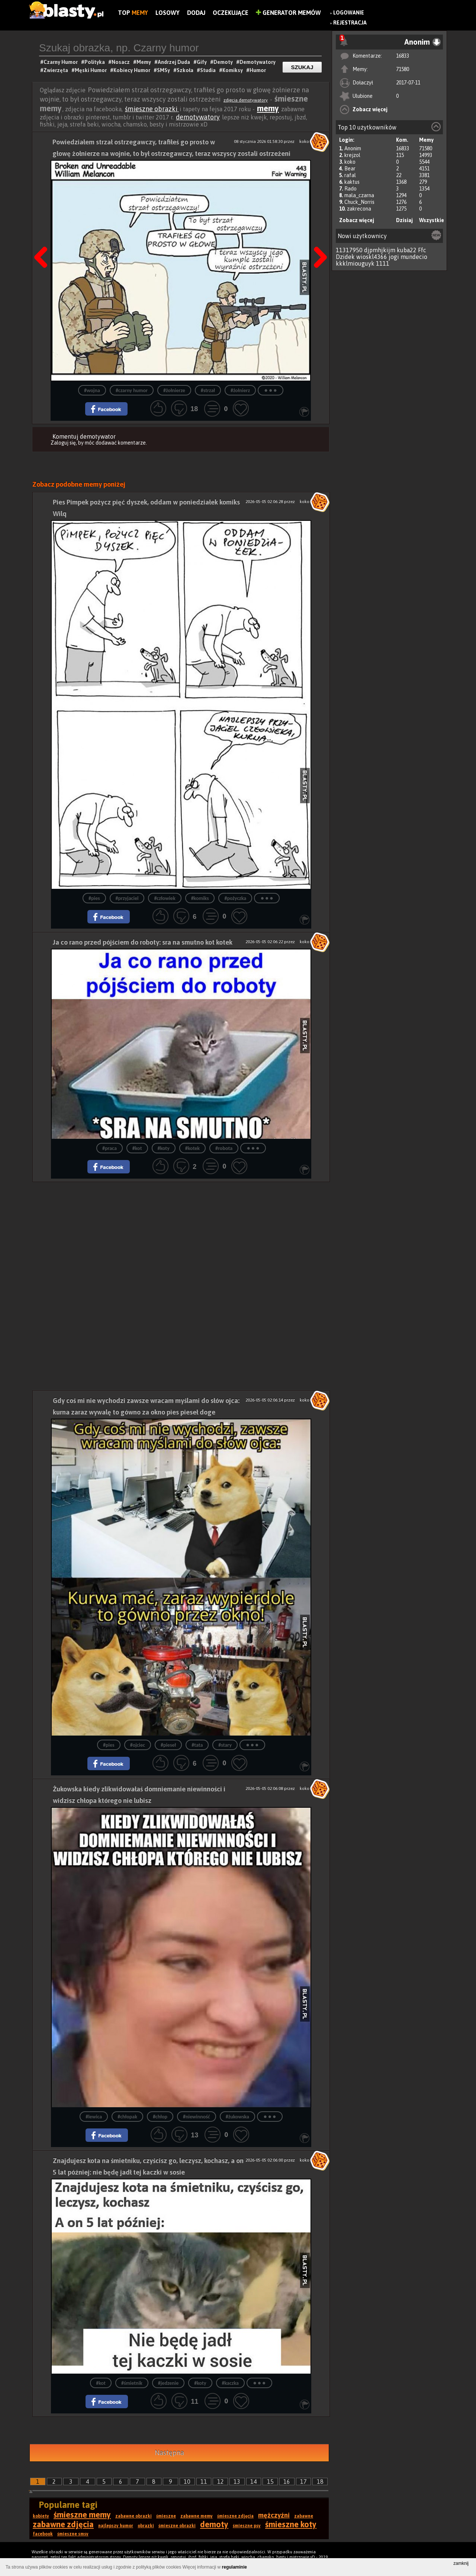  Describe the element at coordinates (352, 182) in the screenshot. I see `kaktus` at that location.